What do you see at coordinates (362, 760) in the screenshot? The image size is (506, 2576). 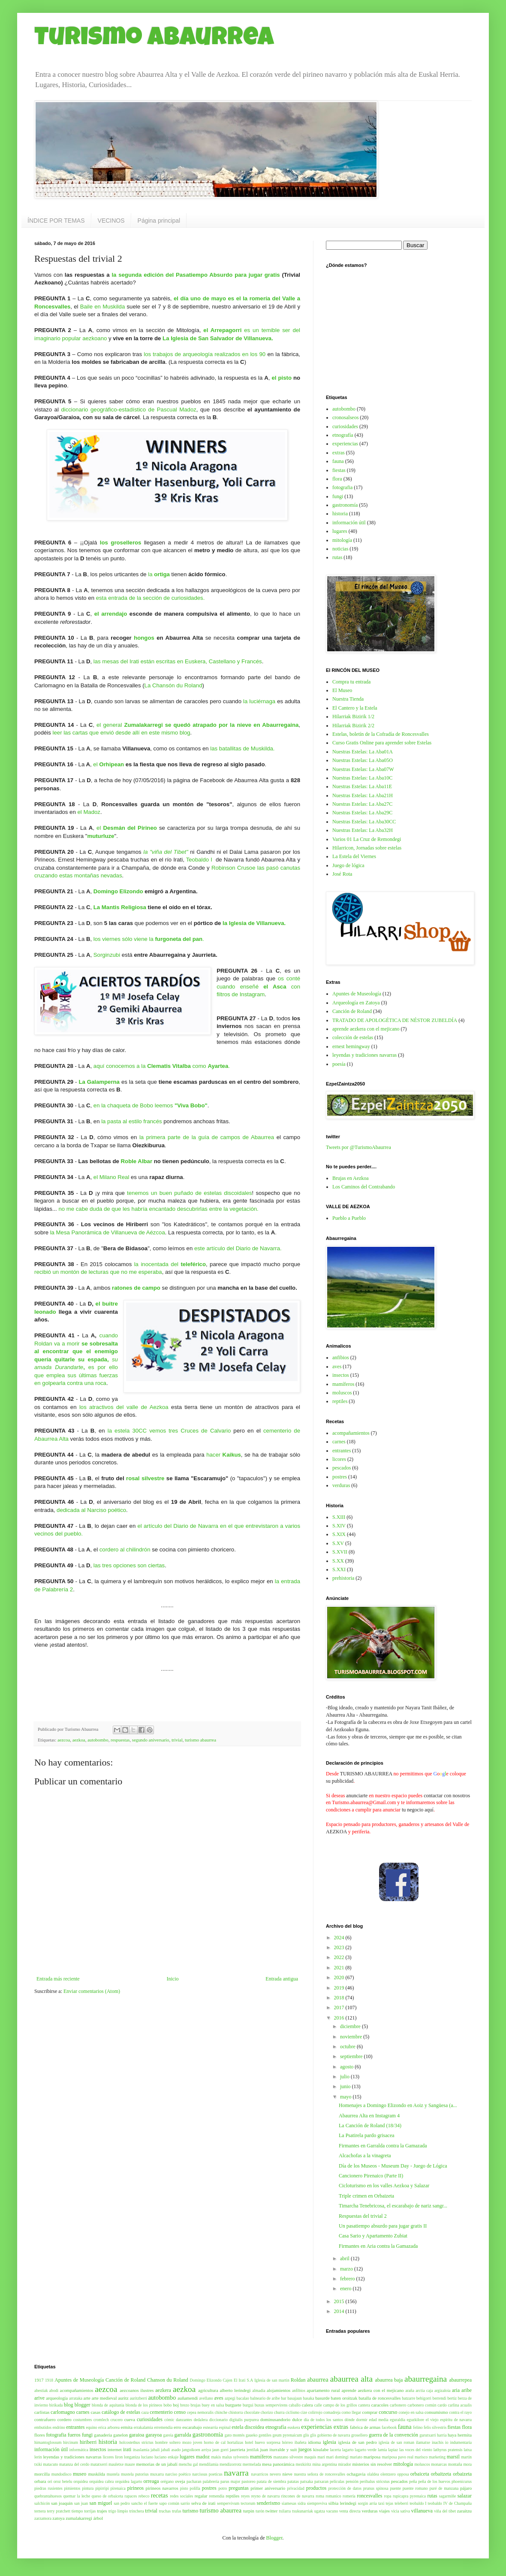 I see `Nuestras Estelas: La Aba05O` at bounding box center [362, 760].